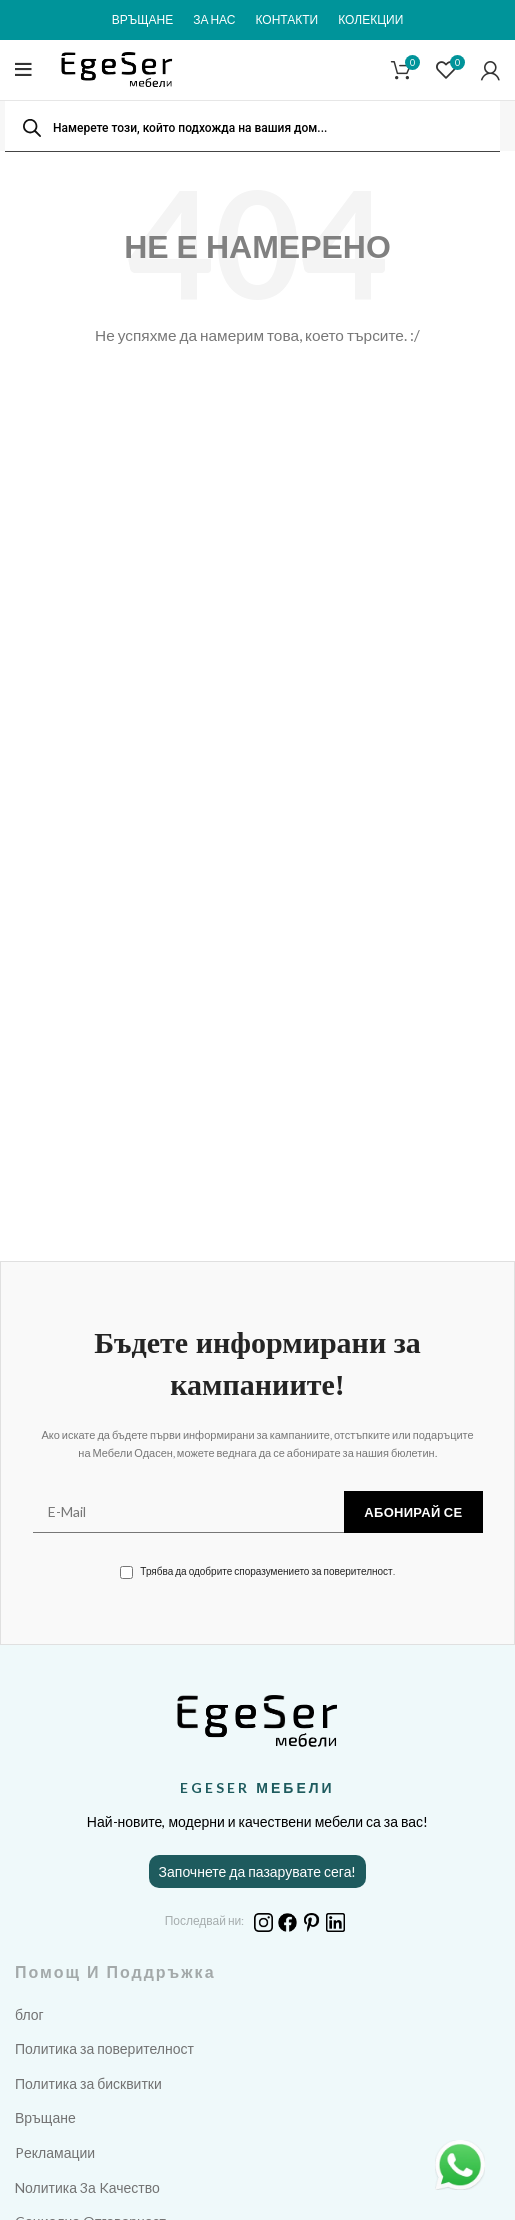  I want to click on блог, so click(29, 2014).